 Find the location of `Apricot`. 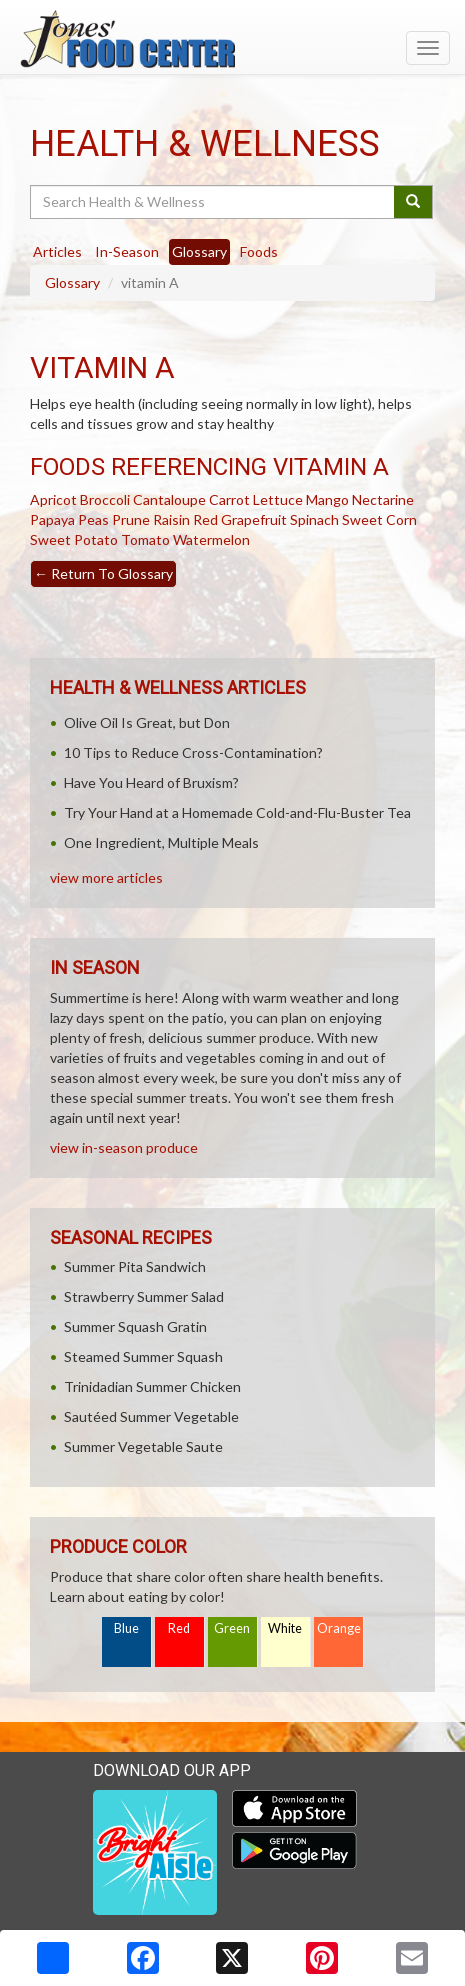

Apricot is located at coordinates (53, 499).